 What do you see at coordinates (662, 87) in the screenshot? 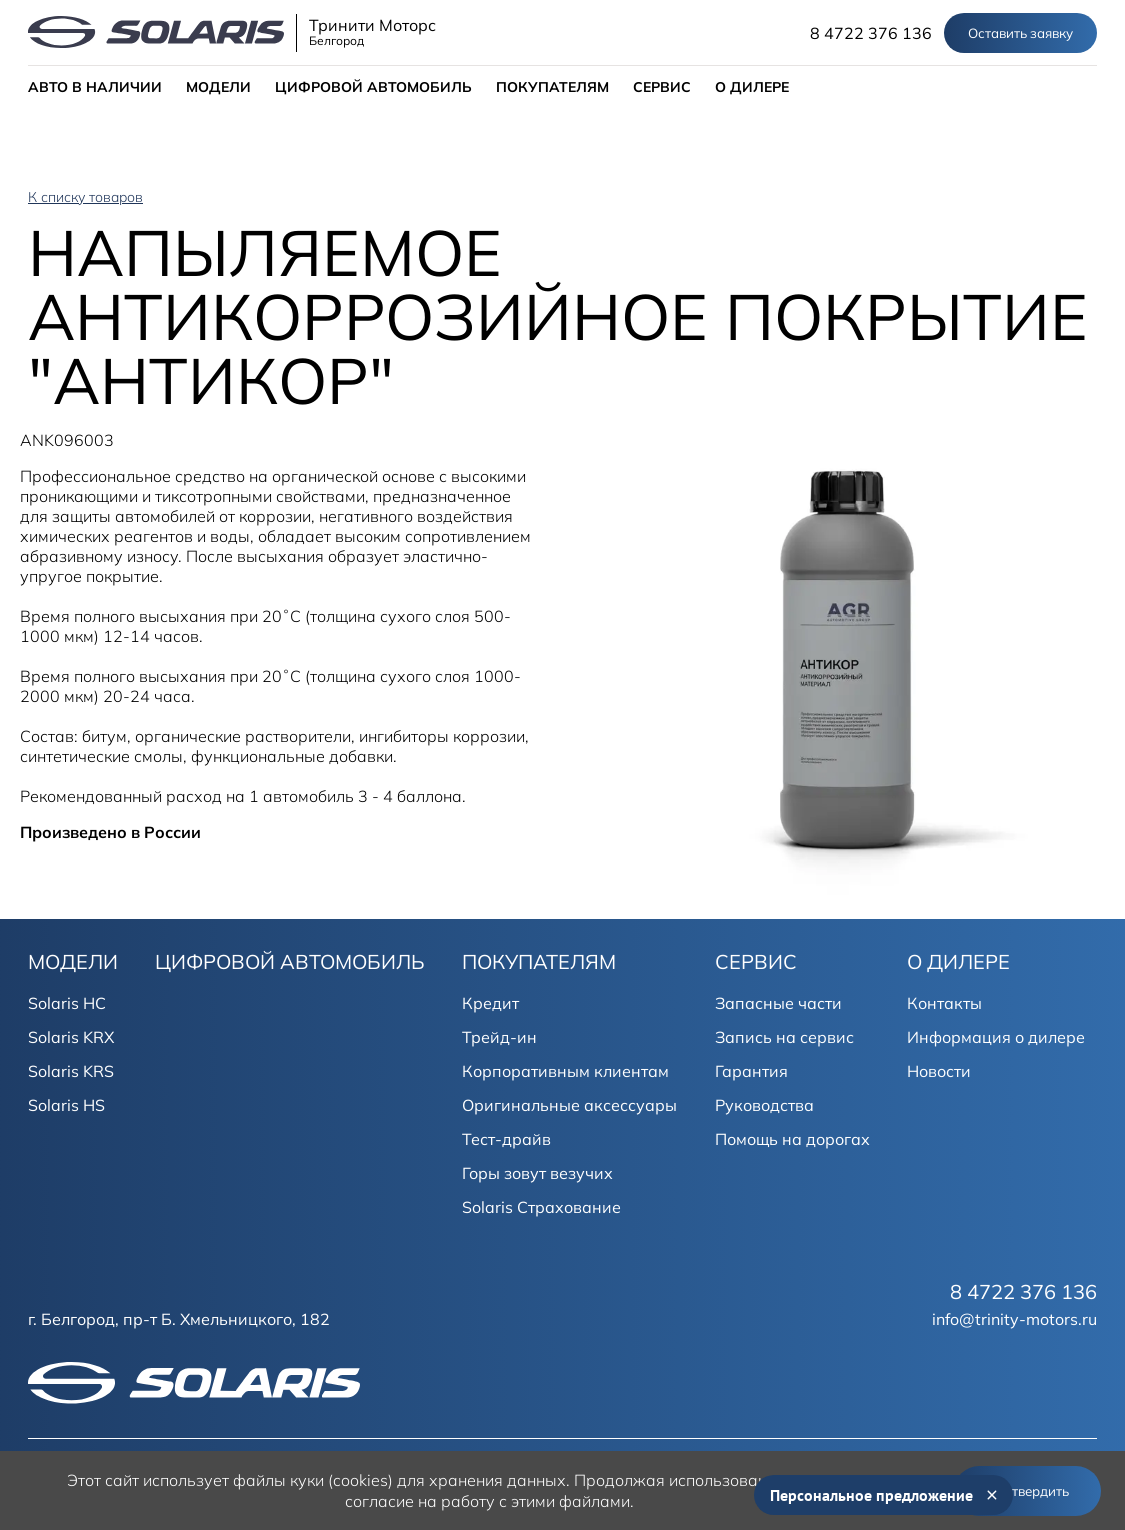
I see `СЕРВИС` at bounding box center [662, 87].